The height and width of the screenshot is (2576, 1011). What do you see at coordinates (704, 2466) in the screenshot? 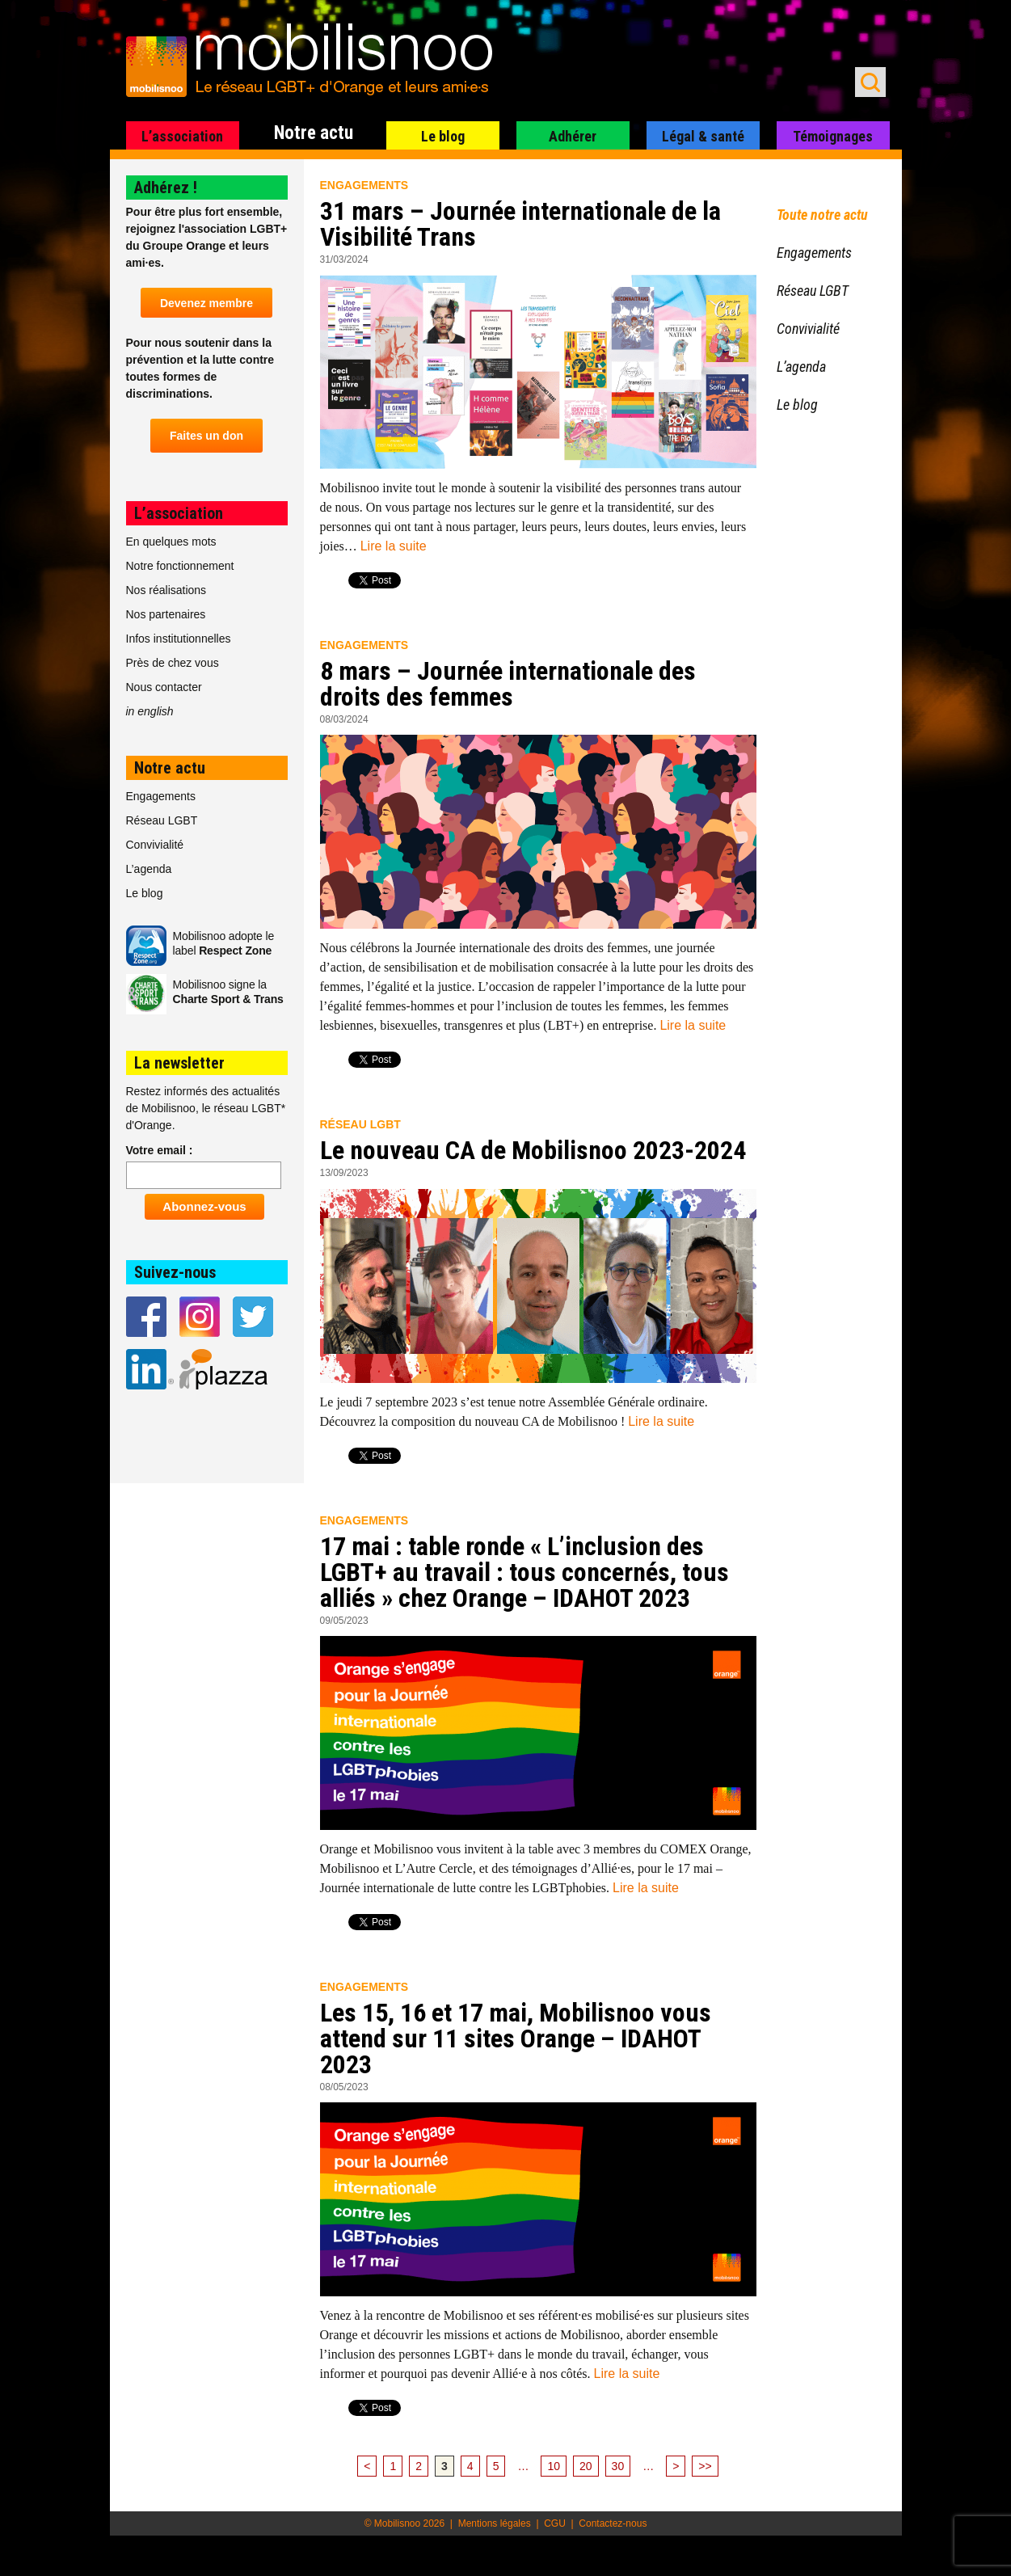
I see `>> [Last Page]` at bounding box center [704, 2466].